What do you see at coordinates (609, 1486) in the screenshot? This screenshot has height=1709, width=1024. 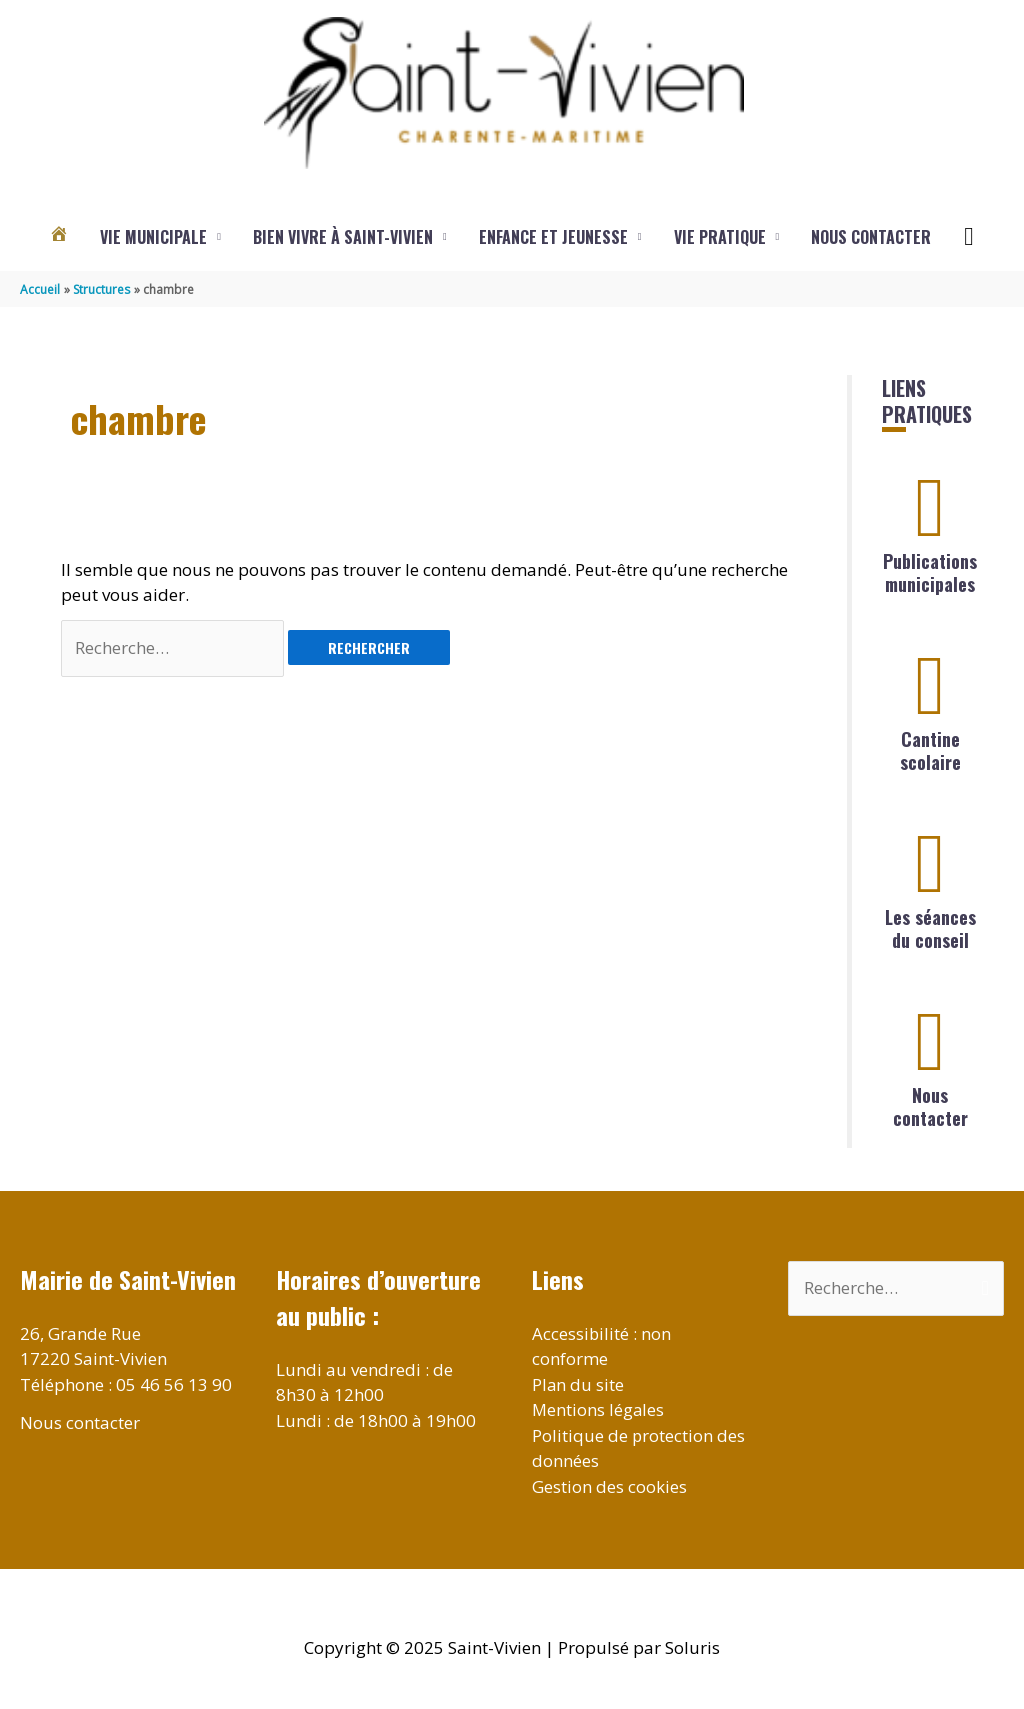 I see `Gestion des cookies` at bounding box center [609, 1486].